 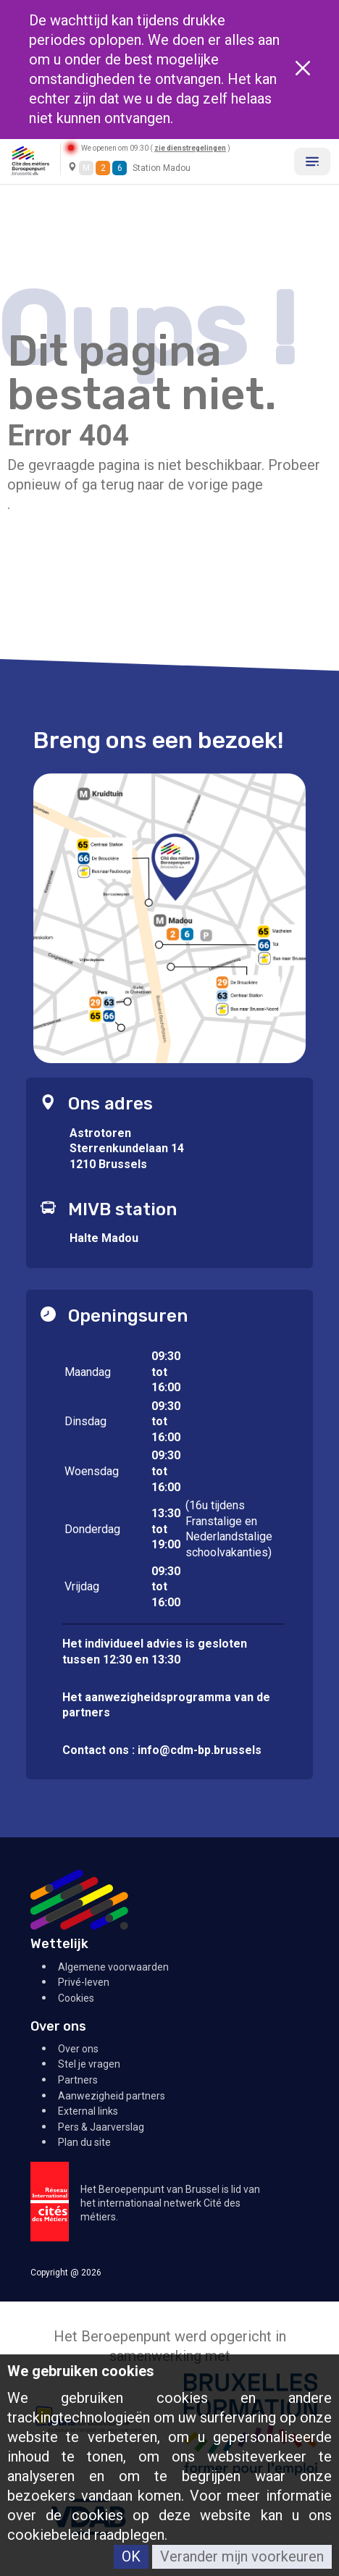 What do you see at coordinates (88, 2111) in the screenshot?
I see `External links` at bounding box center [88, 2111].